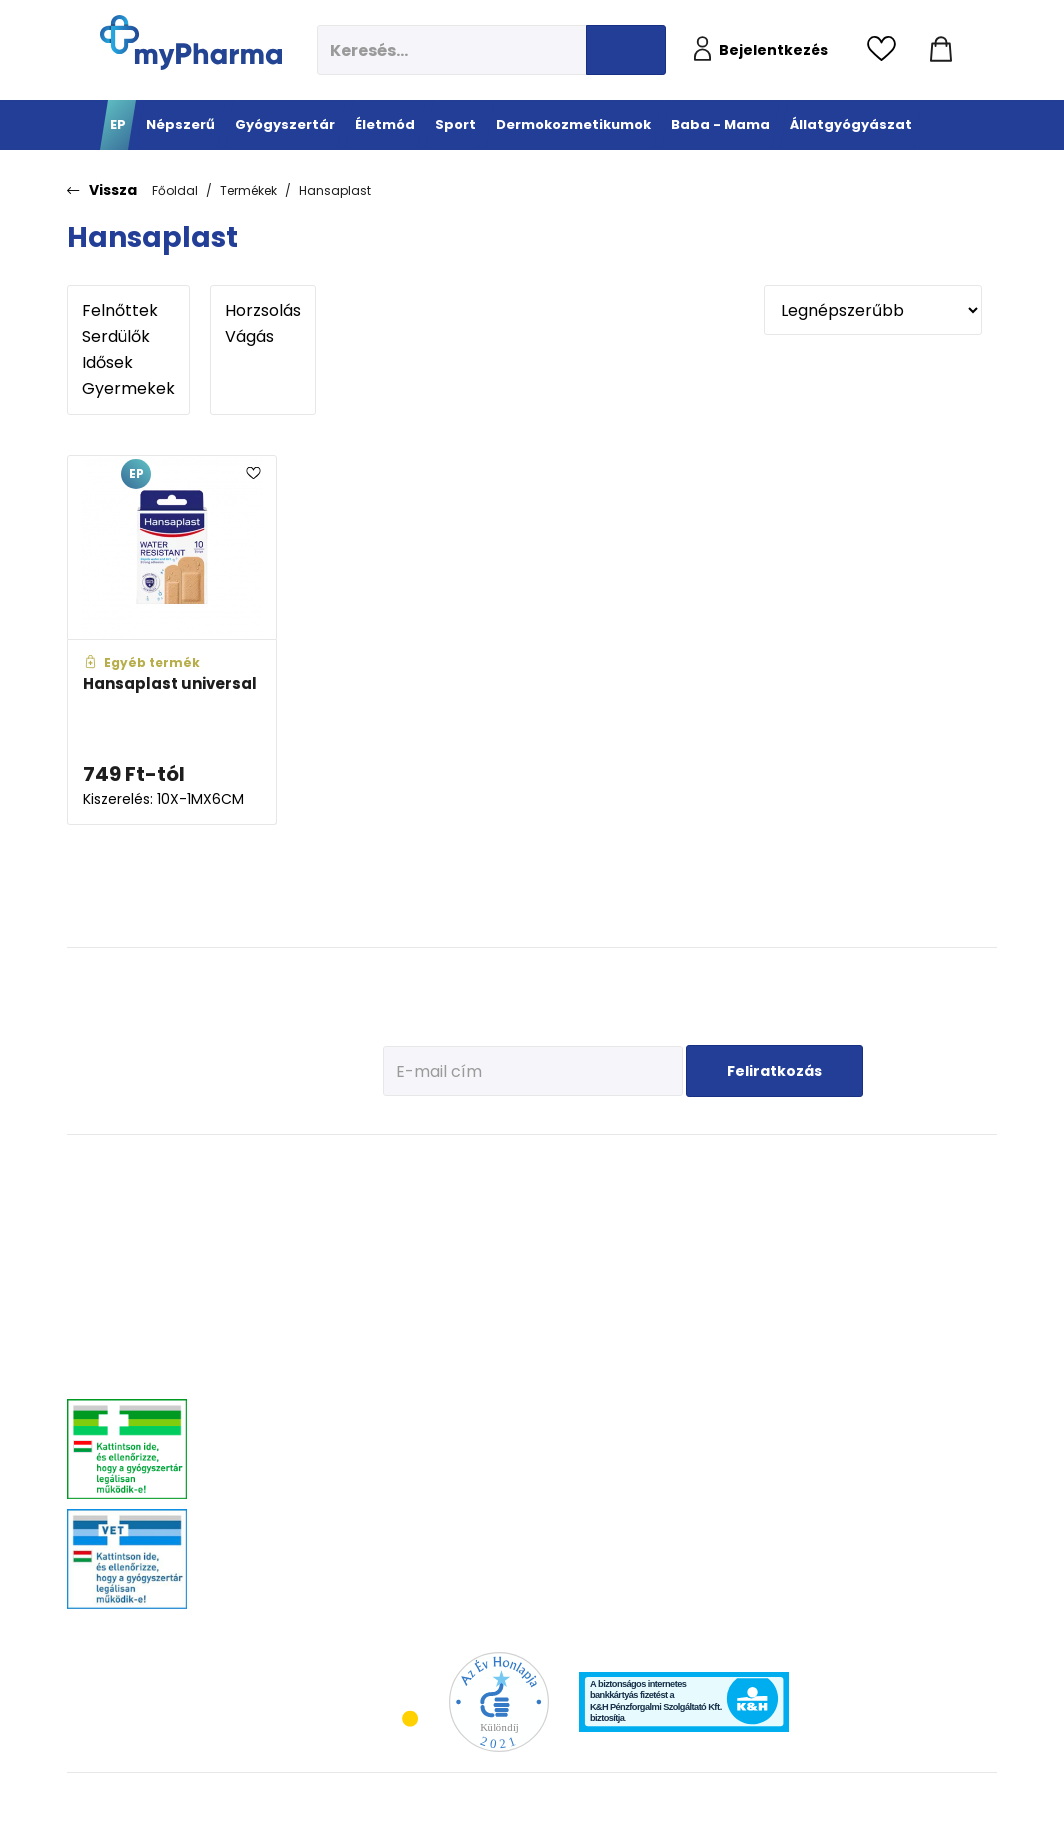 The image size is (1064, 1834). What do you see at coordinates (262, 1286) in the screenshot?
I see `Allergia, asztma` at bounding box center [262, 1286].